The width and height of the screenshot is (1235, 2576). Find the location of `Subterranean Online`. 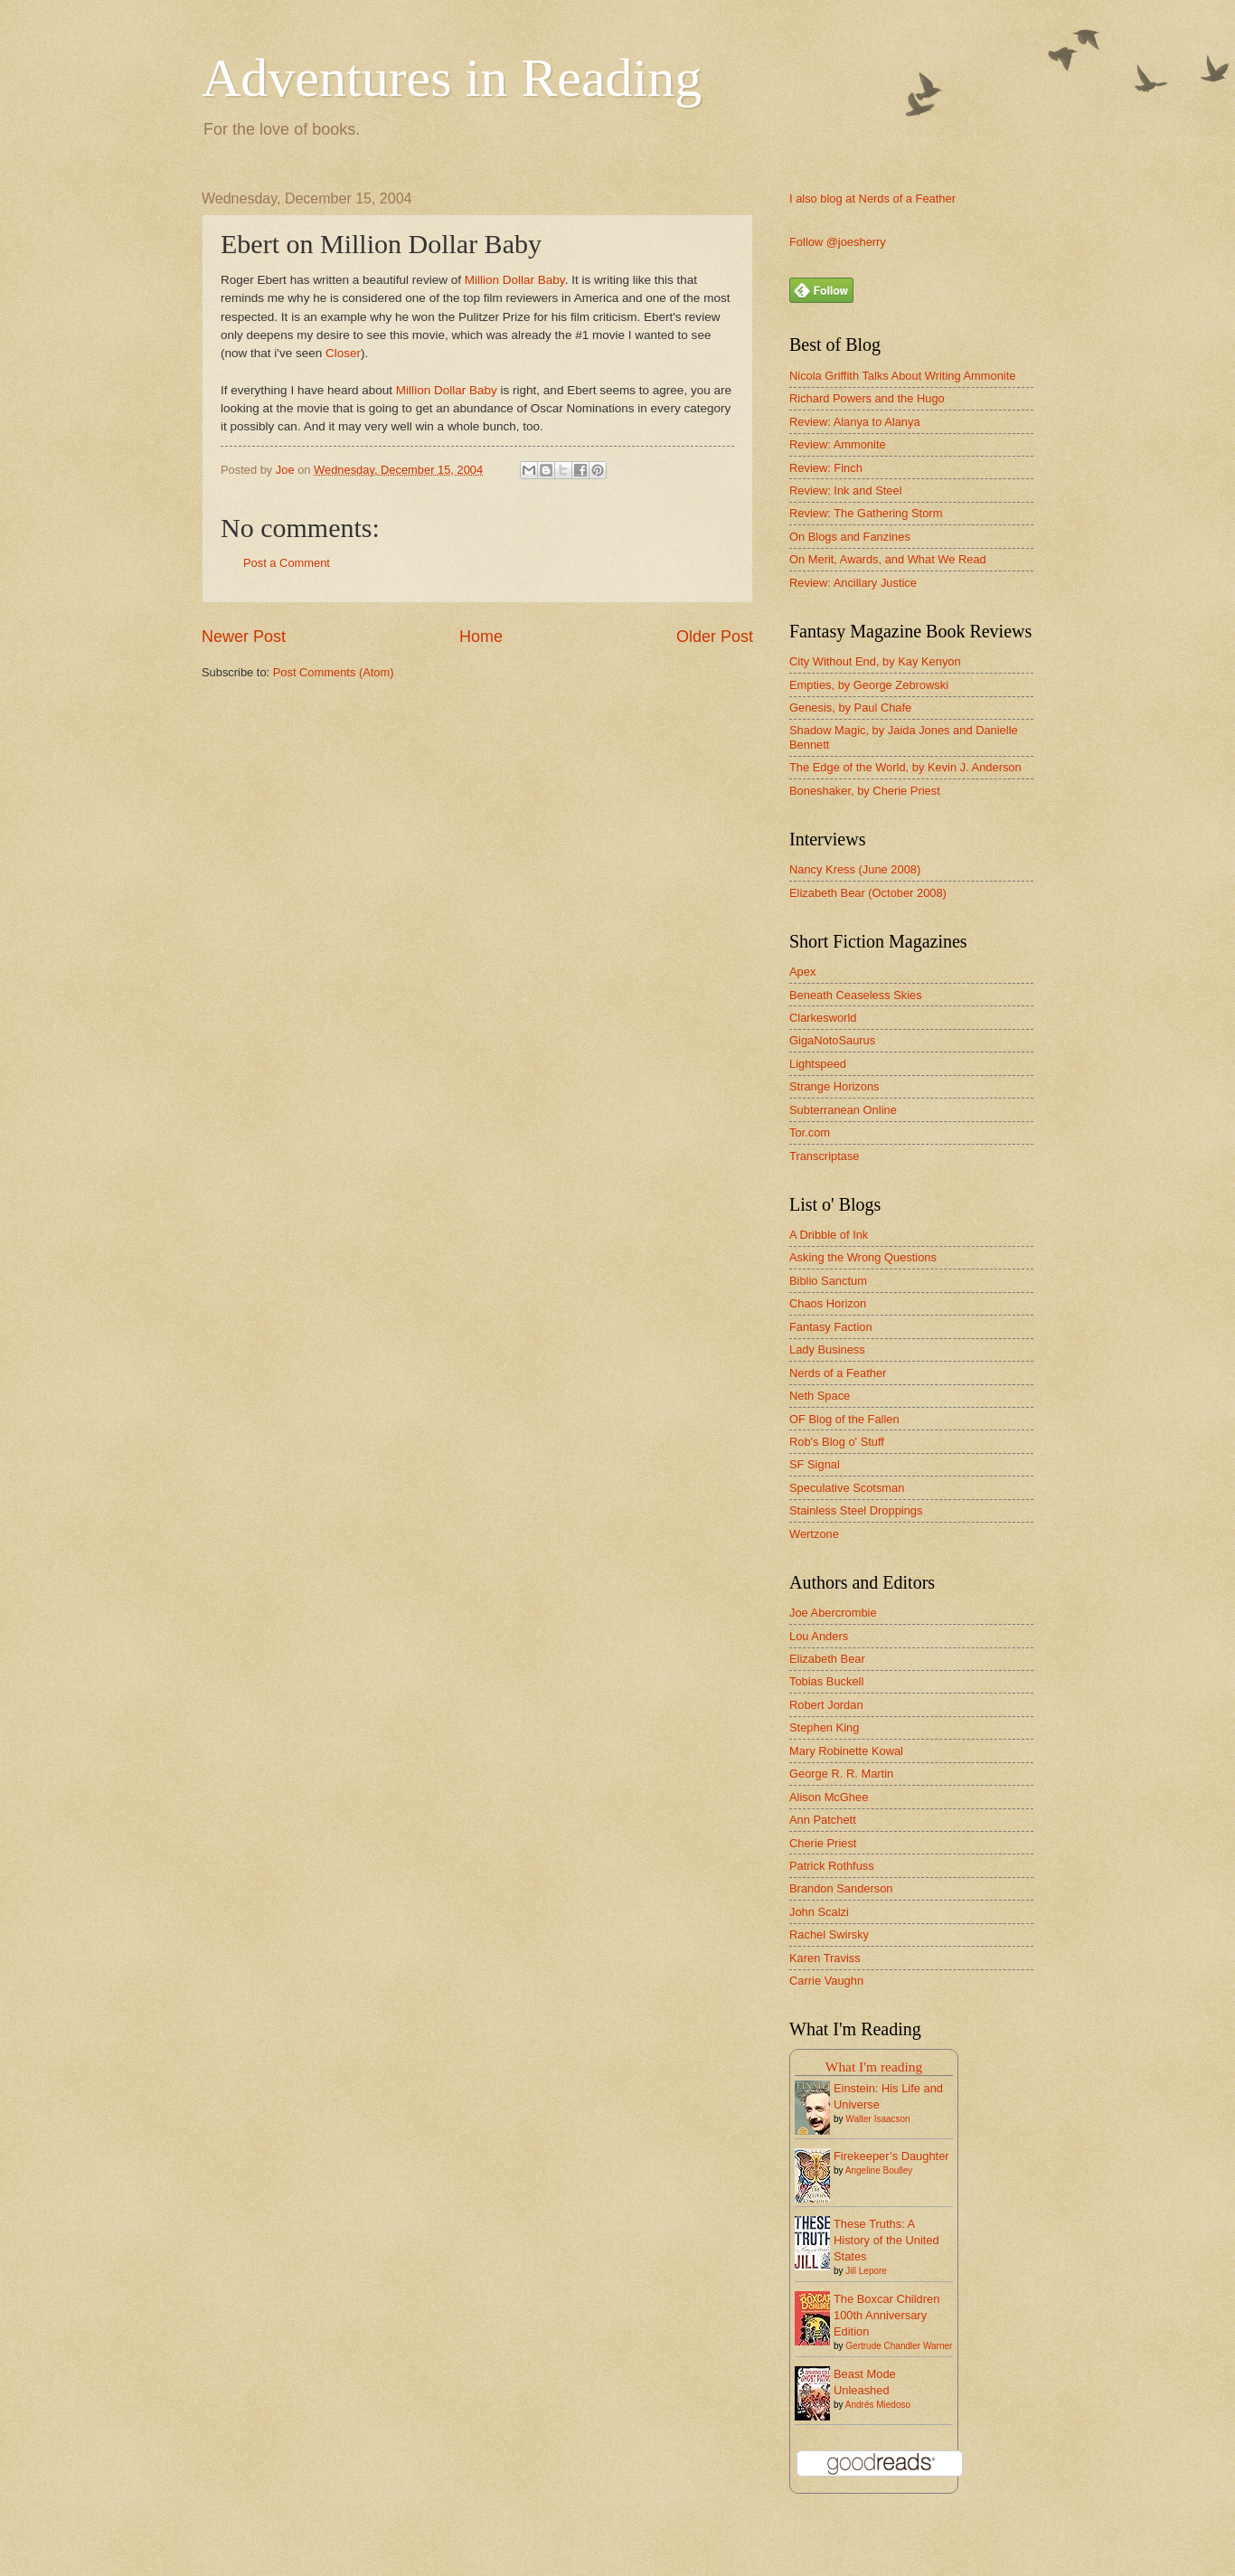

Subterranean Online is located at coordinates (843, 1110).